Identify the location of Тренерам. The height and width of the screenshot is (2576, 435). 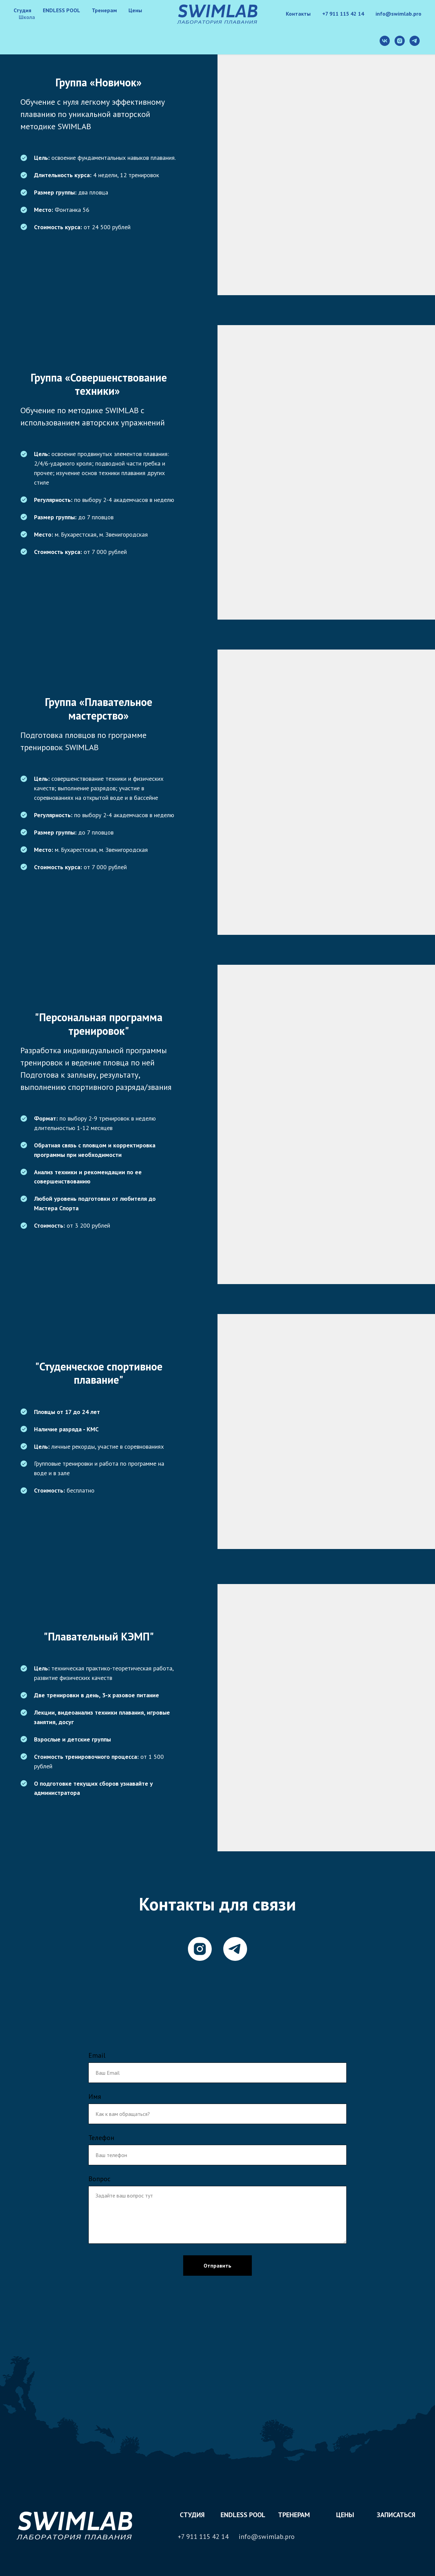
(104, 10).